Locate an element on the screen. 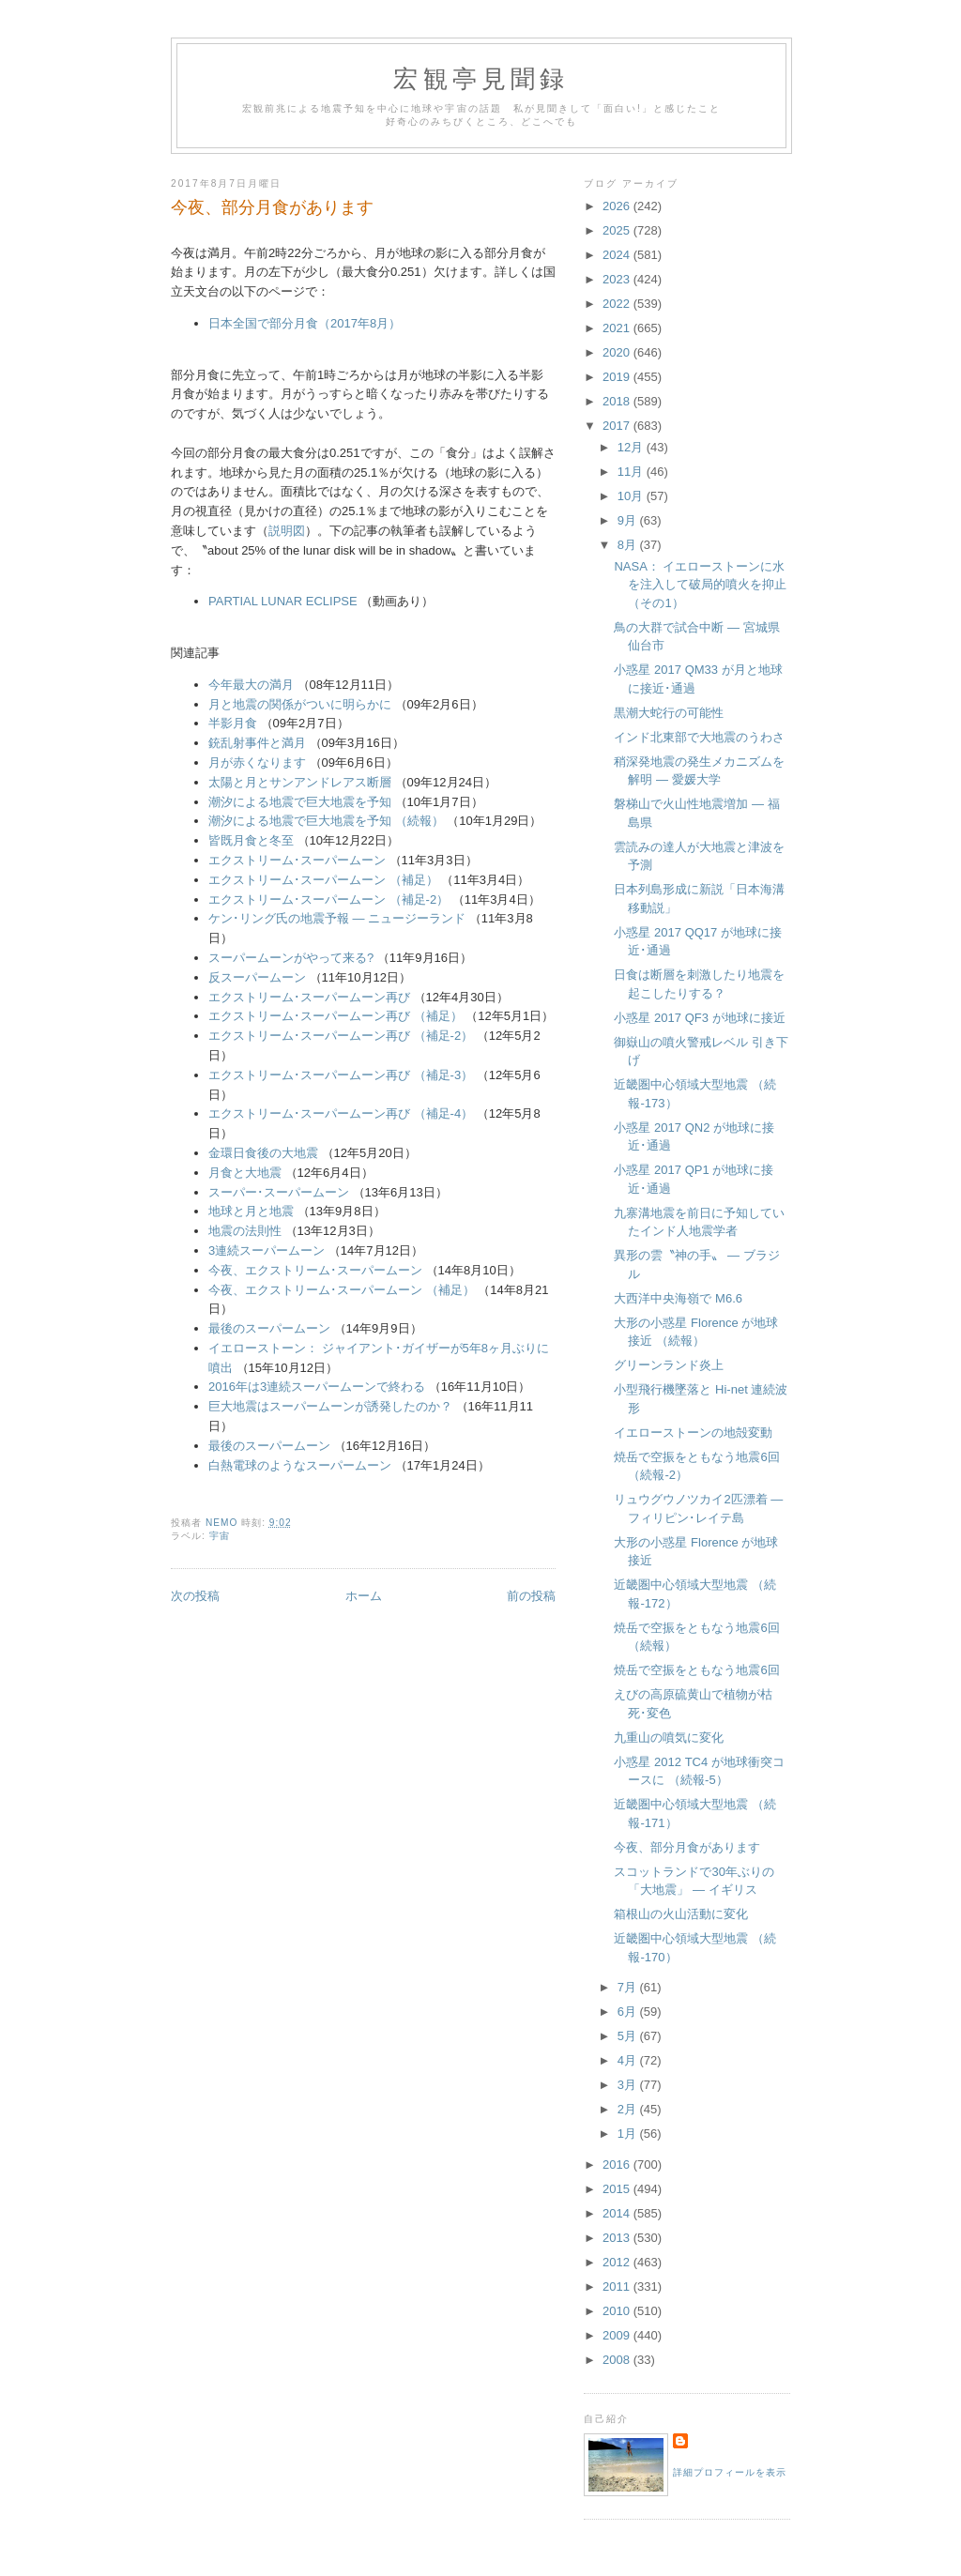 The height and width of the screenshot is (2576, 961). 2月 is located at coordinates (629, 2109).